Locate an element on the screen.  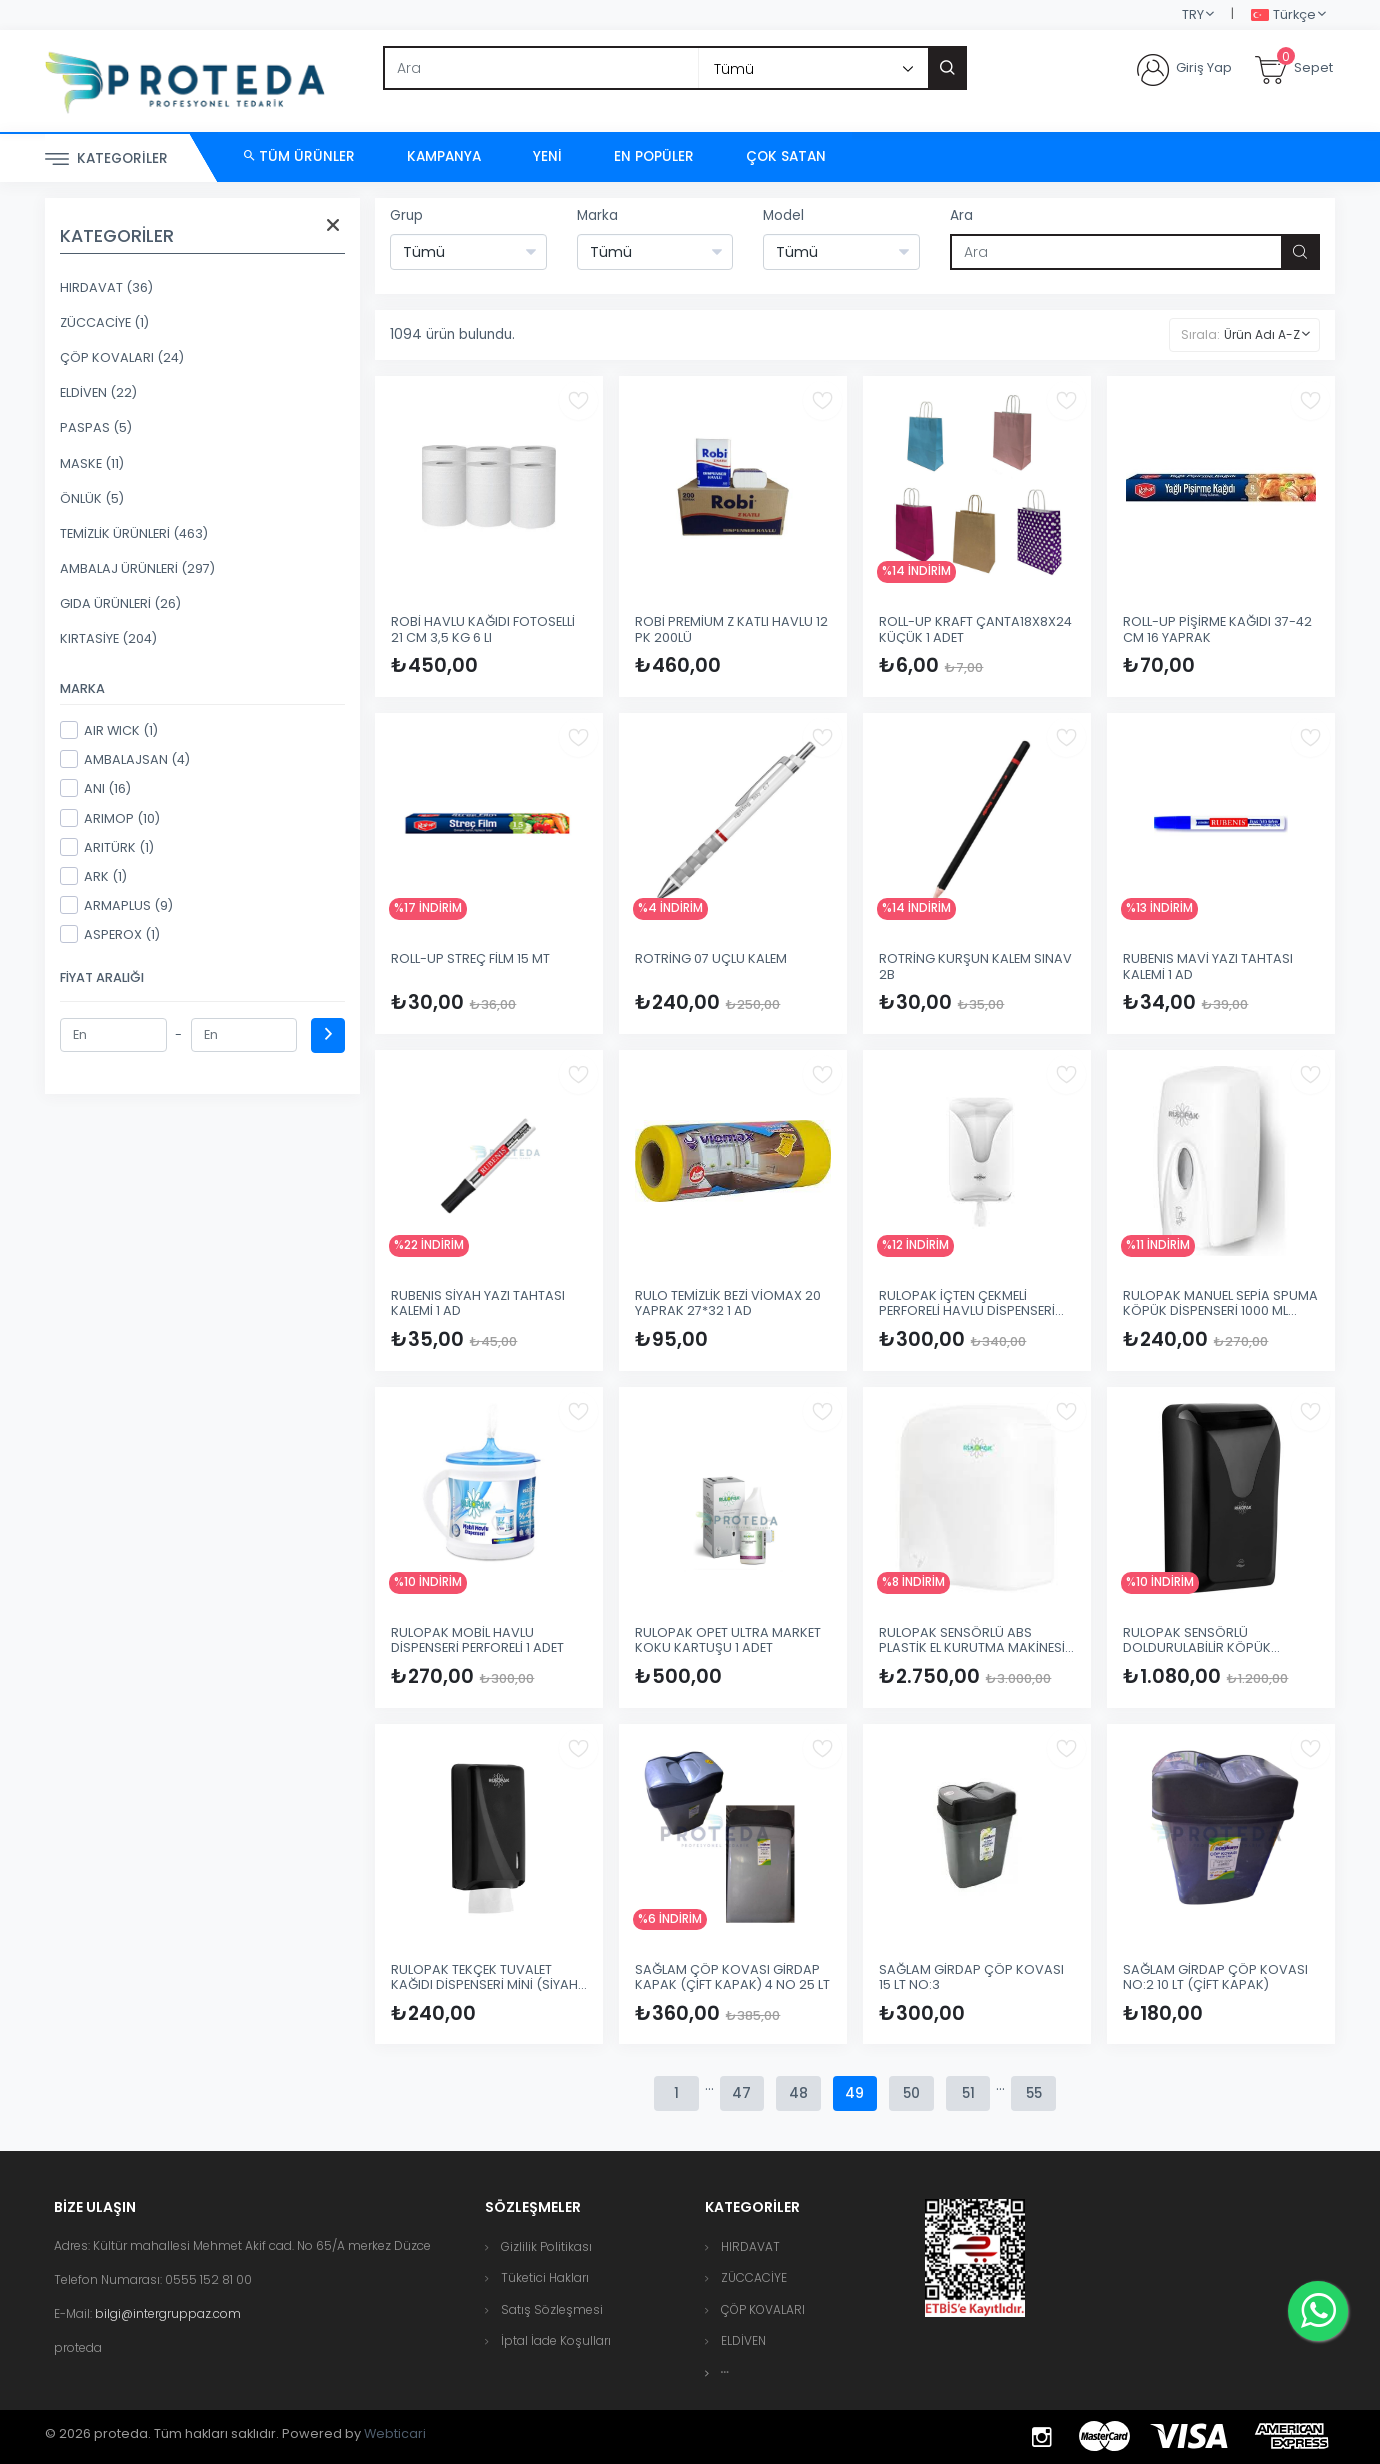
Marka is located at coordinates (597, 215).